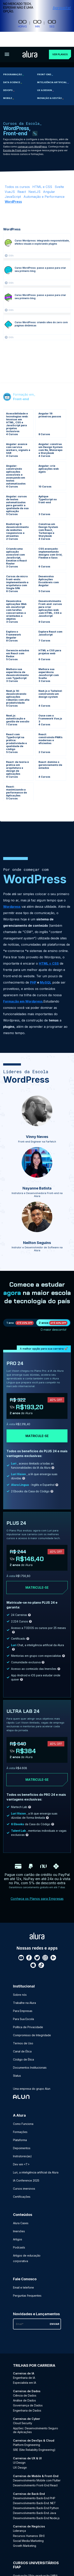  Describe the element at coordinates (21, 2181) in the screenshot. I see `Certificações` at that location.